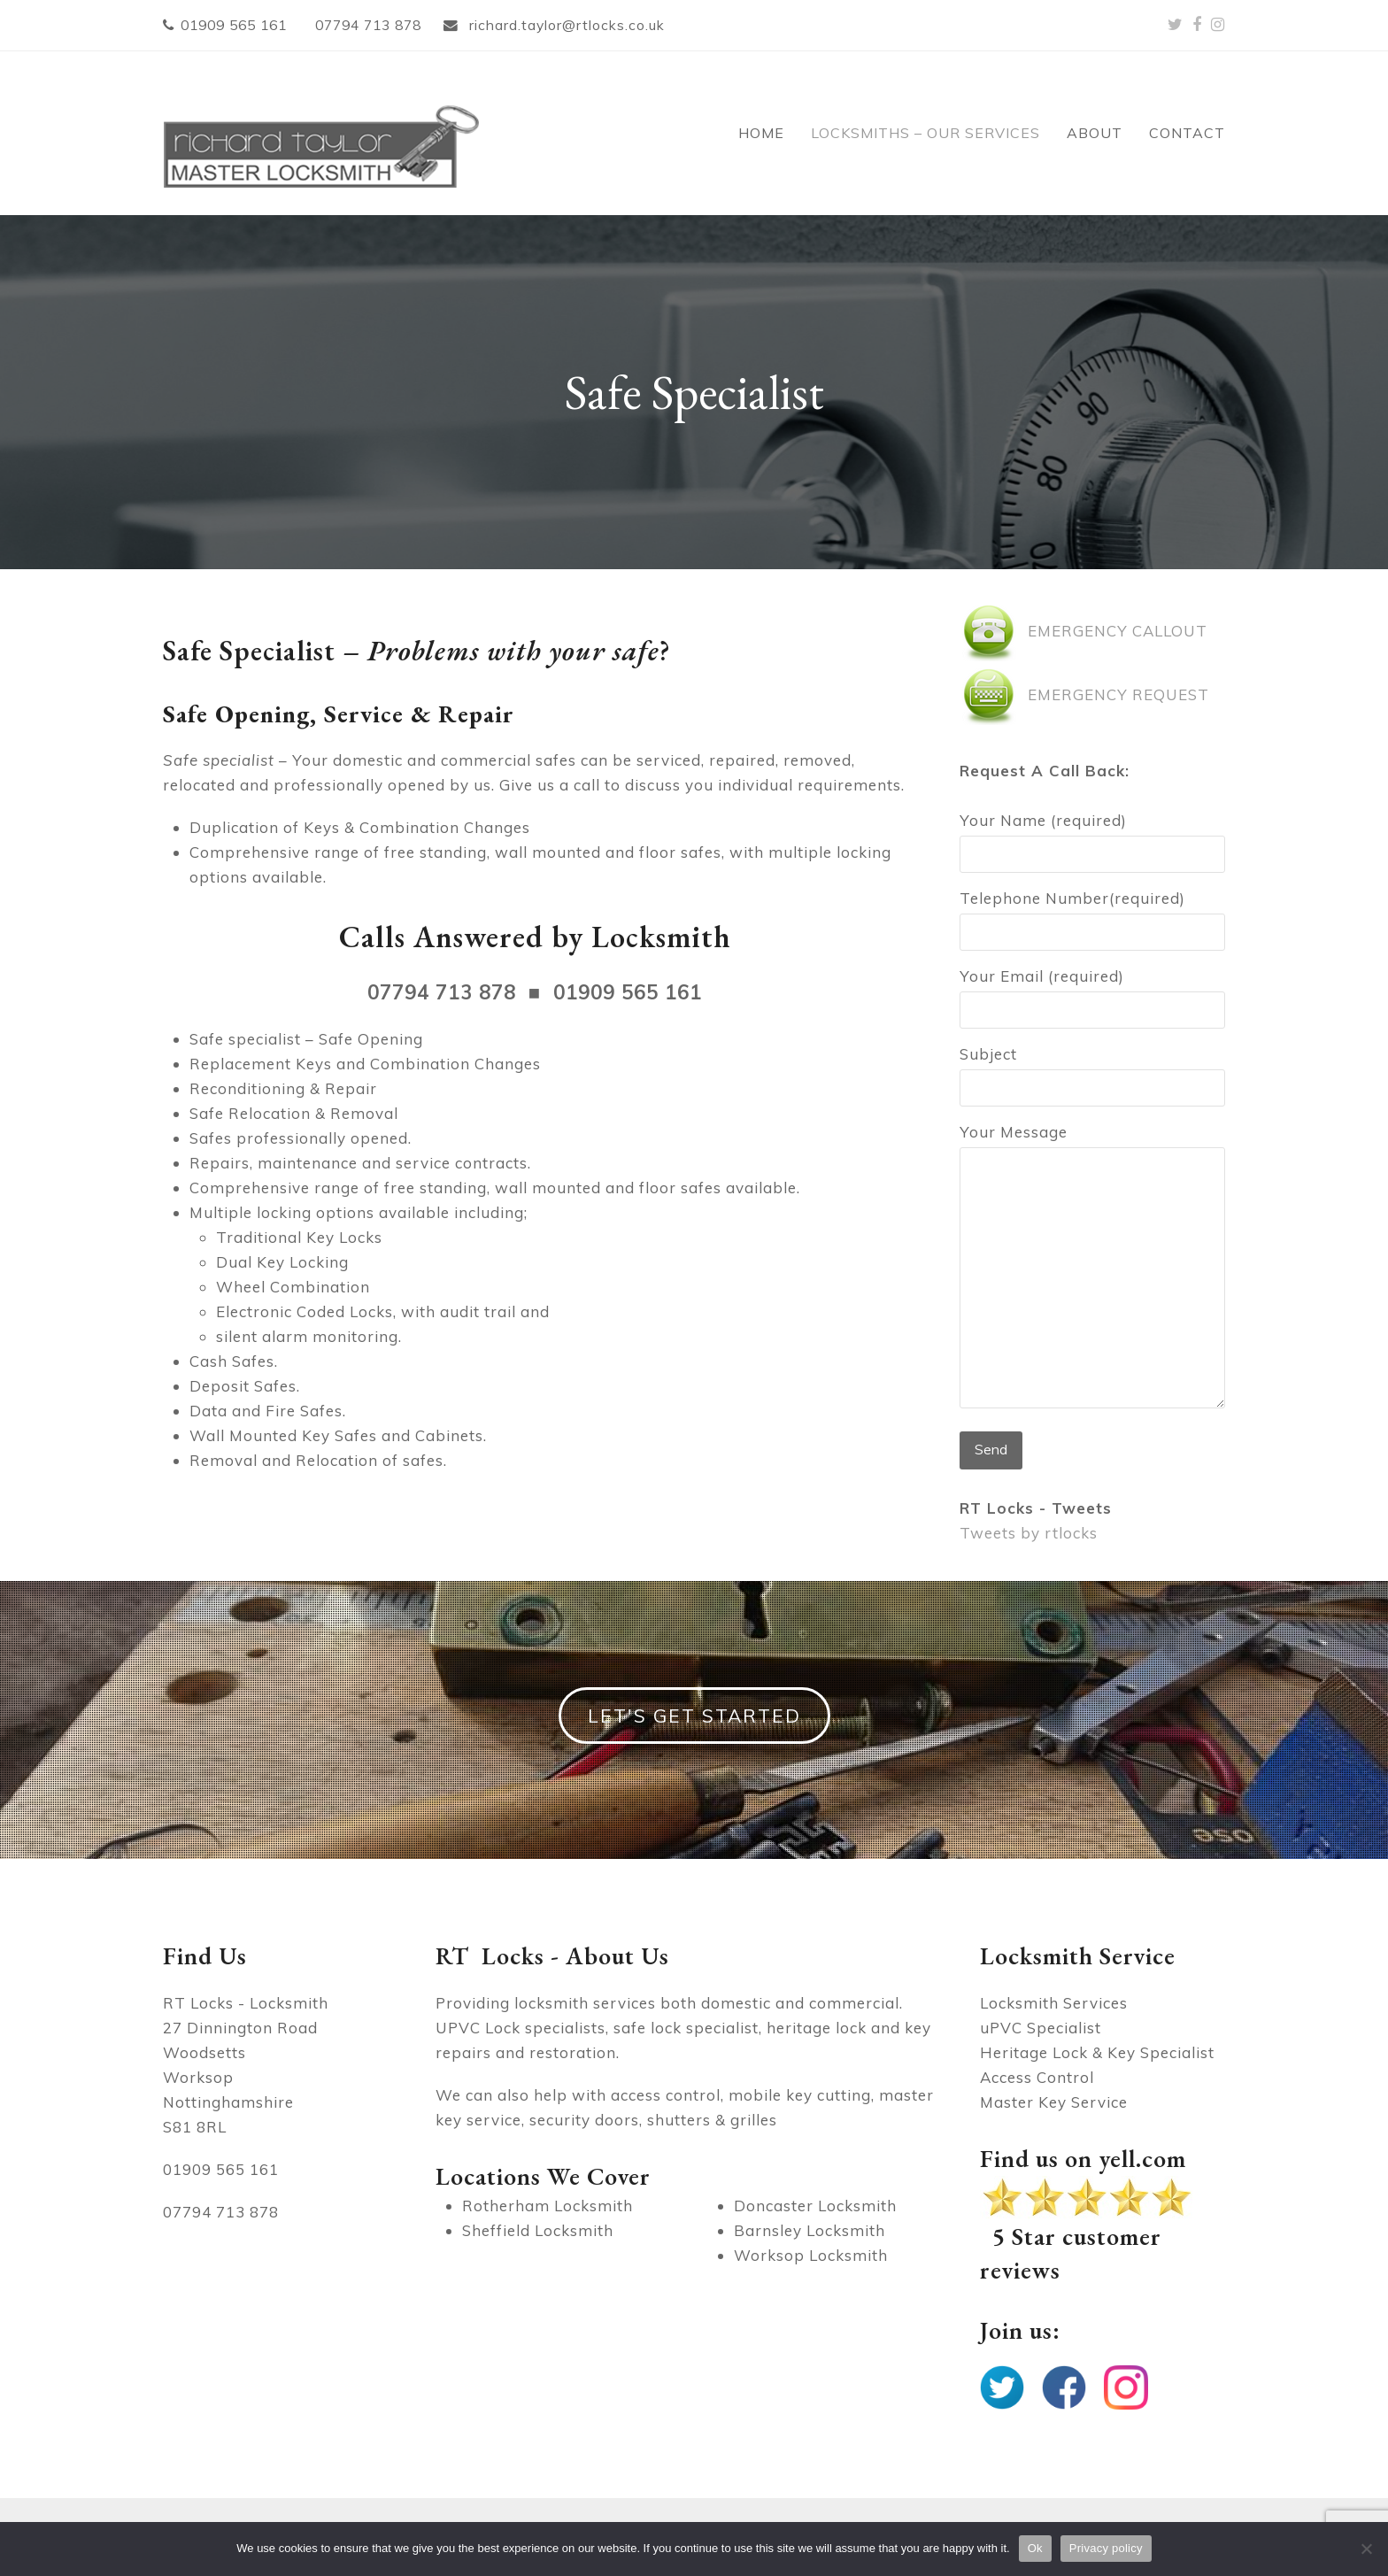  Describe the element at coordinates (565, 25) in the screenshot. I see `richard.taylor@rtlocks.co.uk` at that location.